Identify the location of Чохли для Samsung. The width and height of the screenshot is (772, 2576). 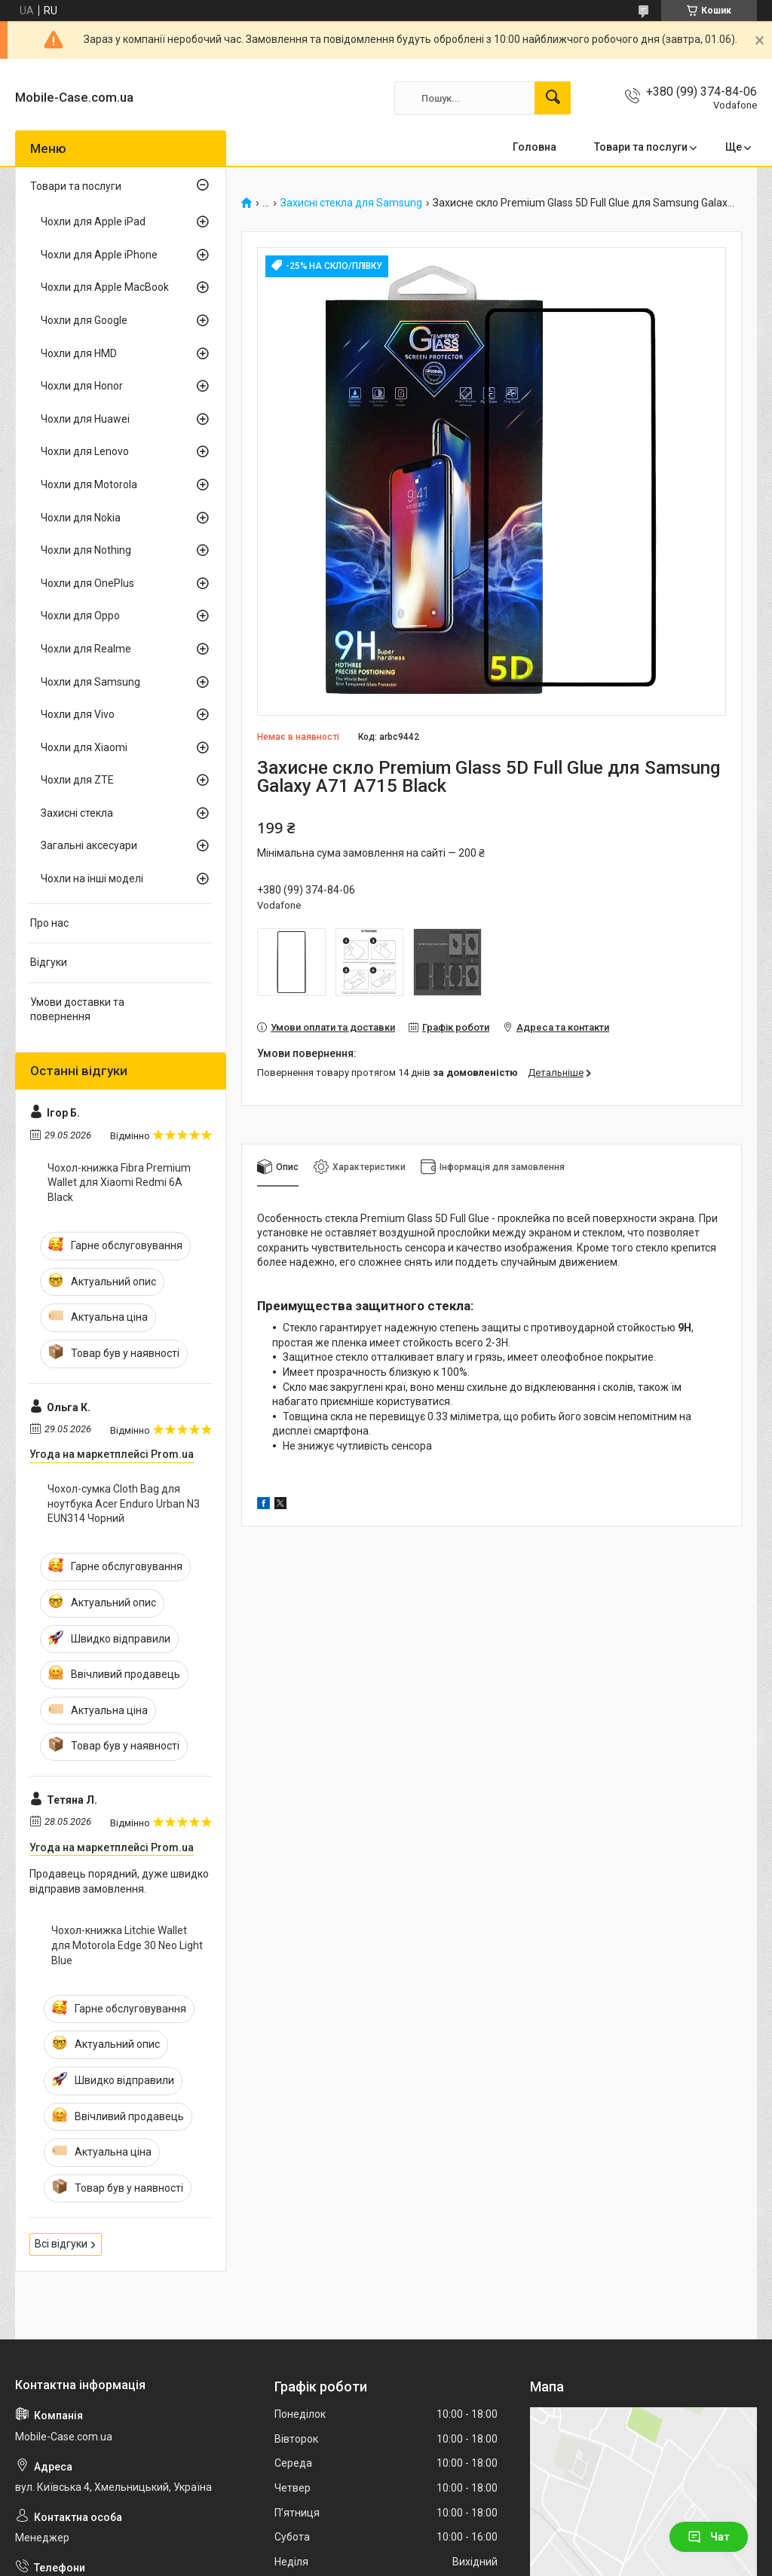
(90, 682).